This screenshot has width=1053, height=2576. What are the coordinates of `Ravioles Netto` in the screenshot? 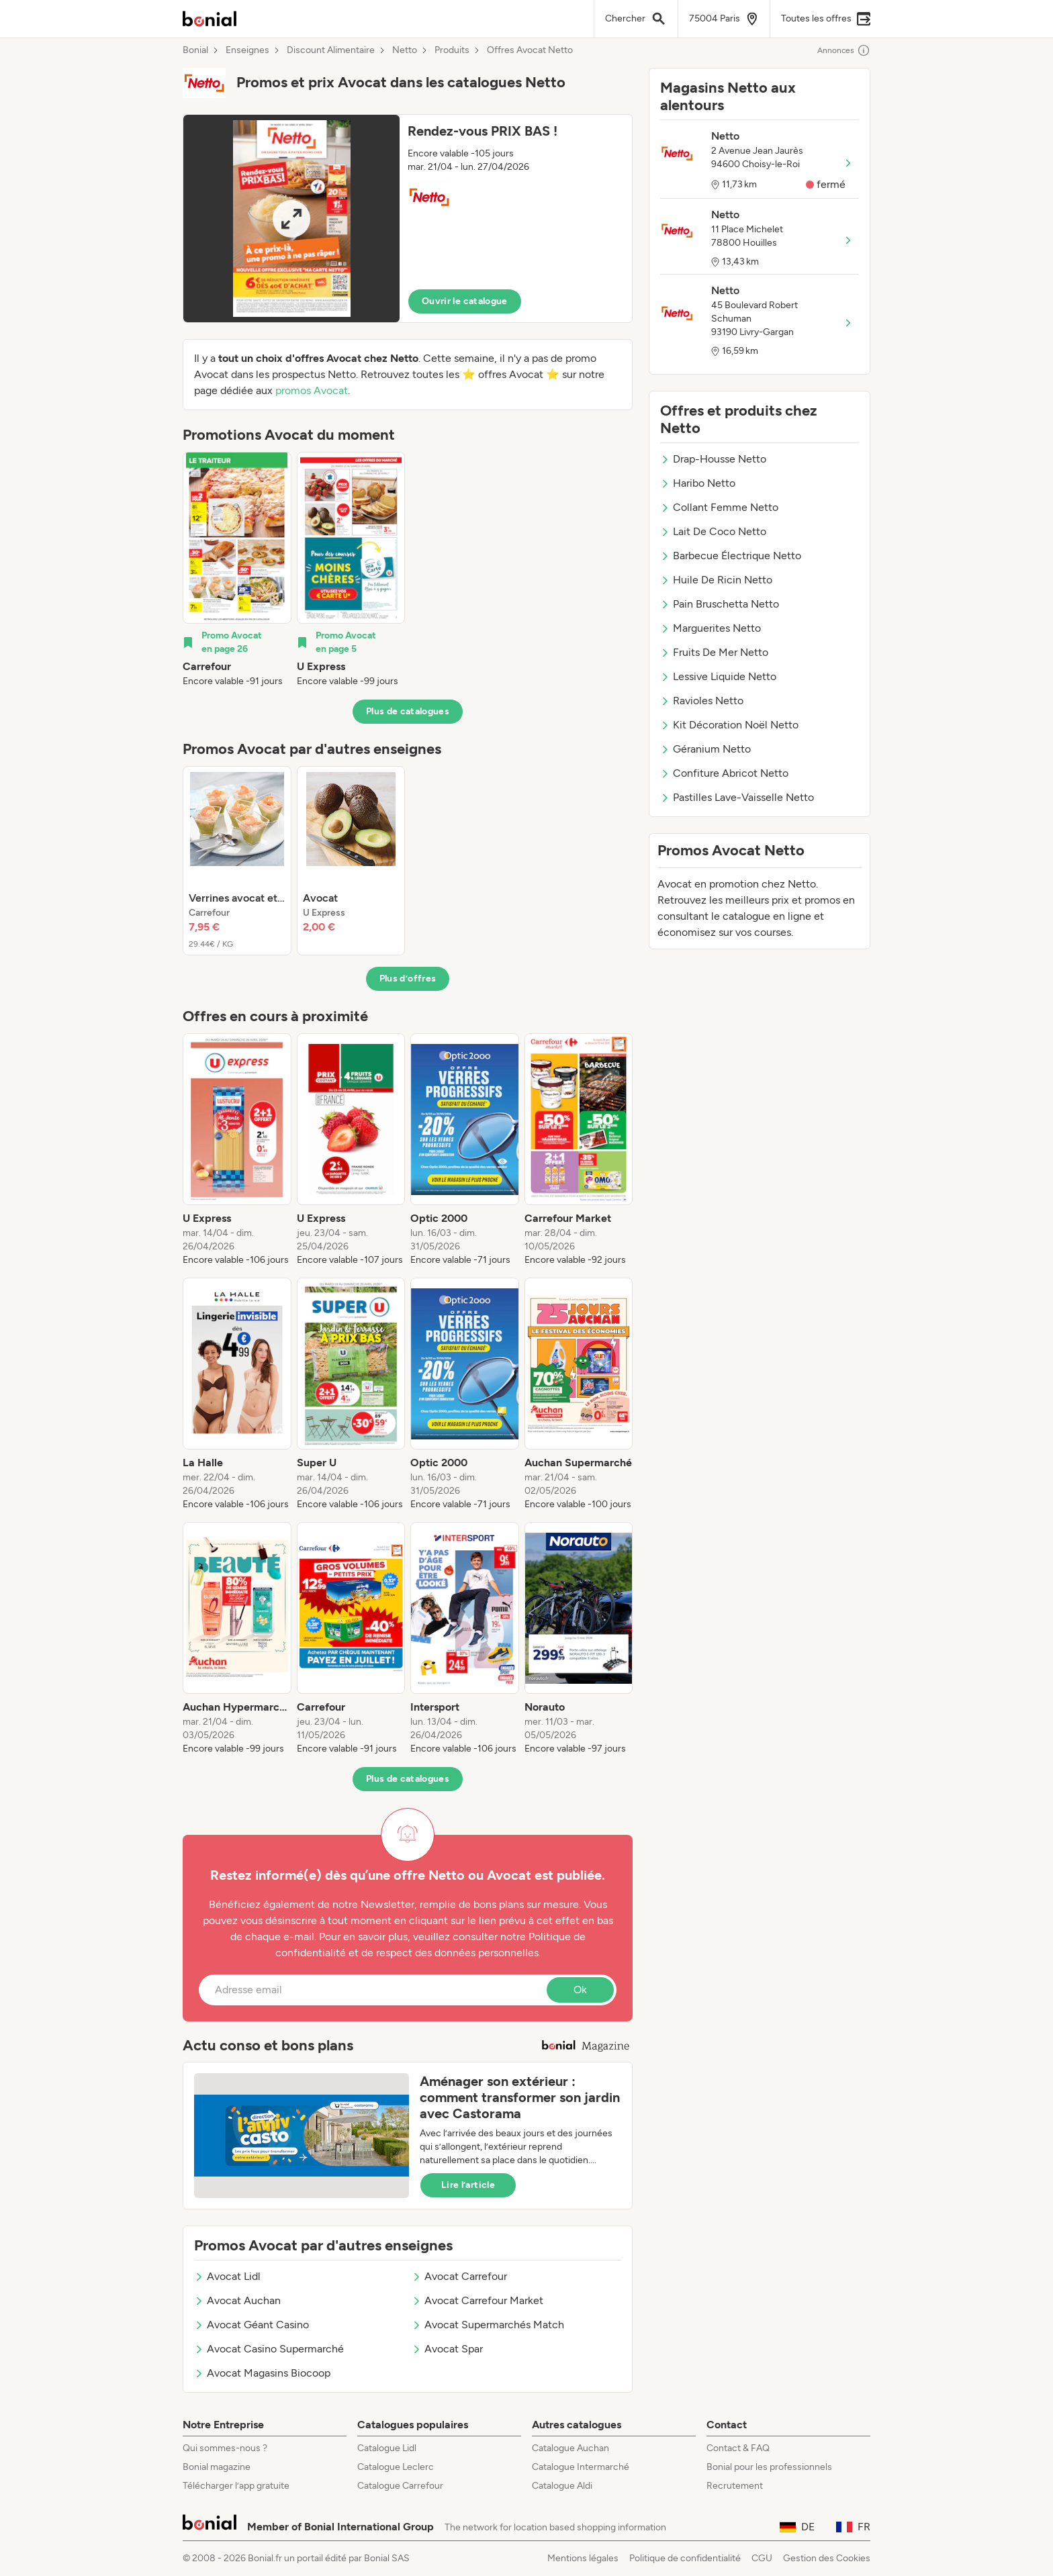 It's located at (701, 700).